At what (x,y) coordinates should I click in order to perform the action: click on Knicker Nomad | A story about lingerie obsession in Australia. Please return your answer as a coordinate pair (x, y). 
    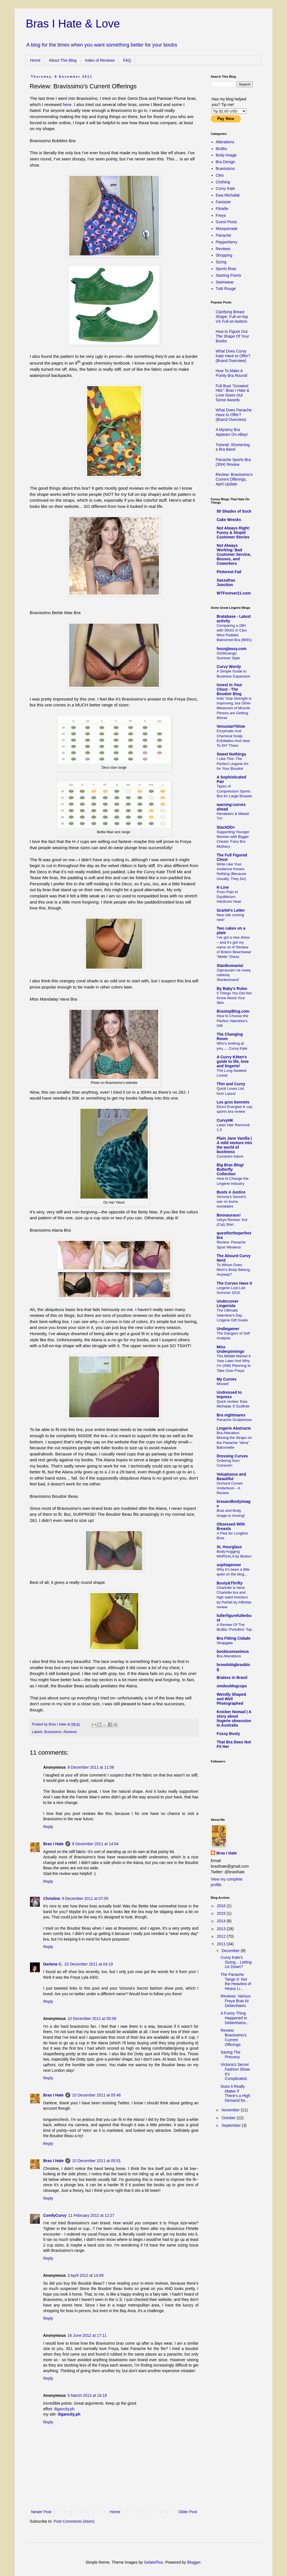
    Looking at the image, I should click on (234, 1718).